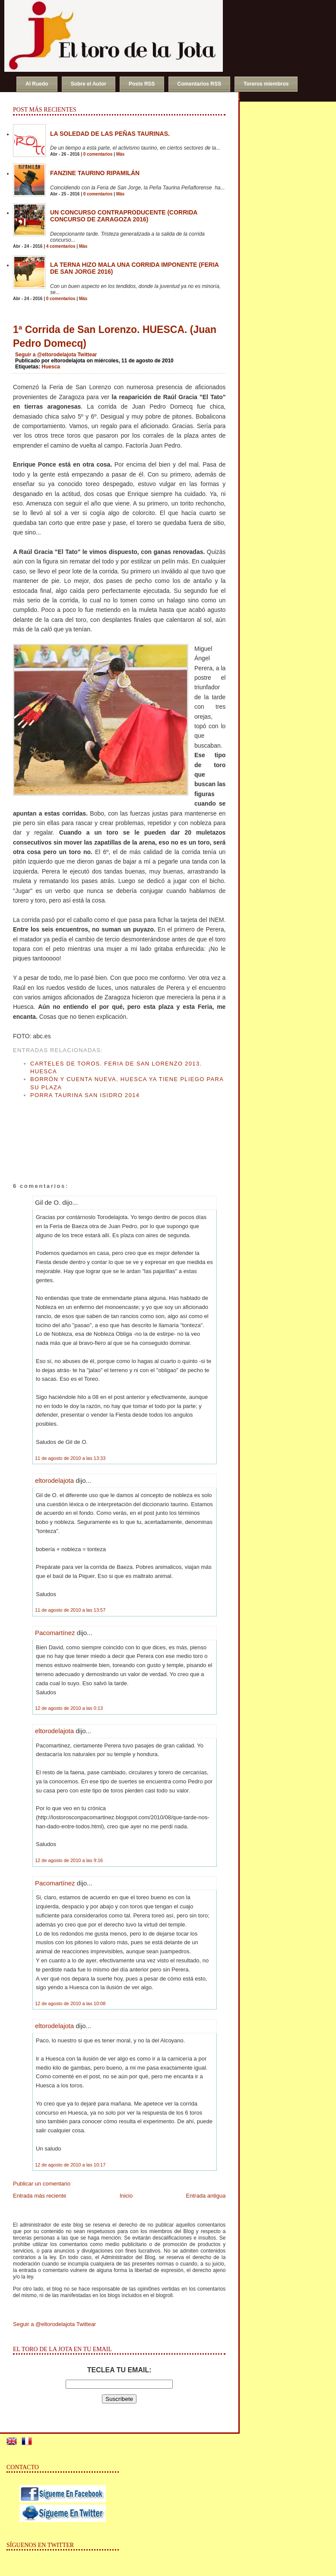 The image size is (336, 2576). What do you see at coordinates (70, 2003) in the screenshot?
I see `12 de agosto de 2010 a las 10:08` at bounding box center [70, 2003].